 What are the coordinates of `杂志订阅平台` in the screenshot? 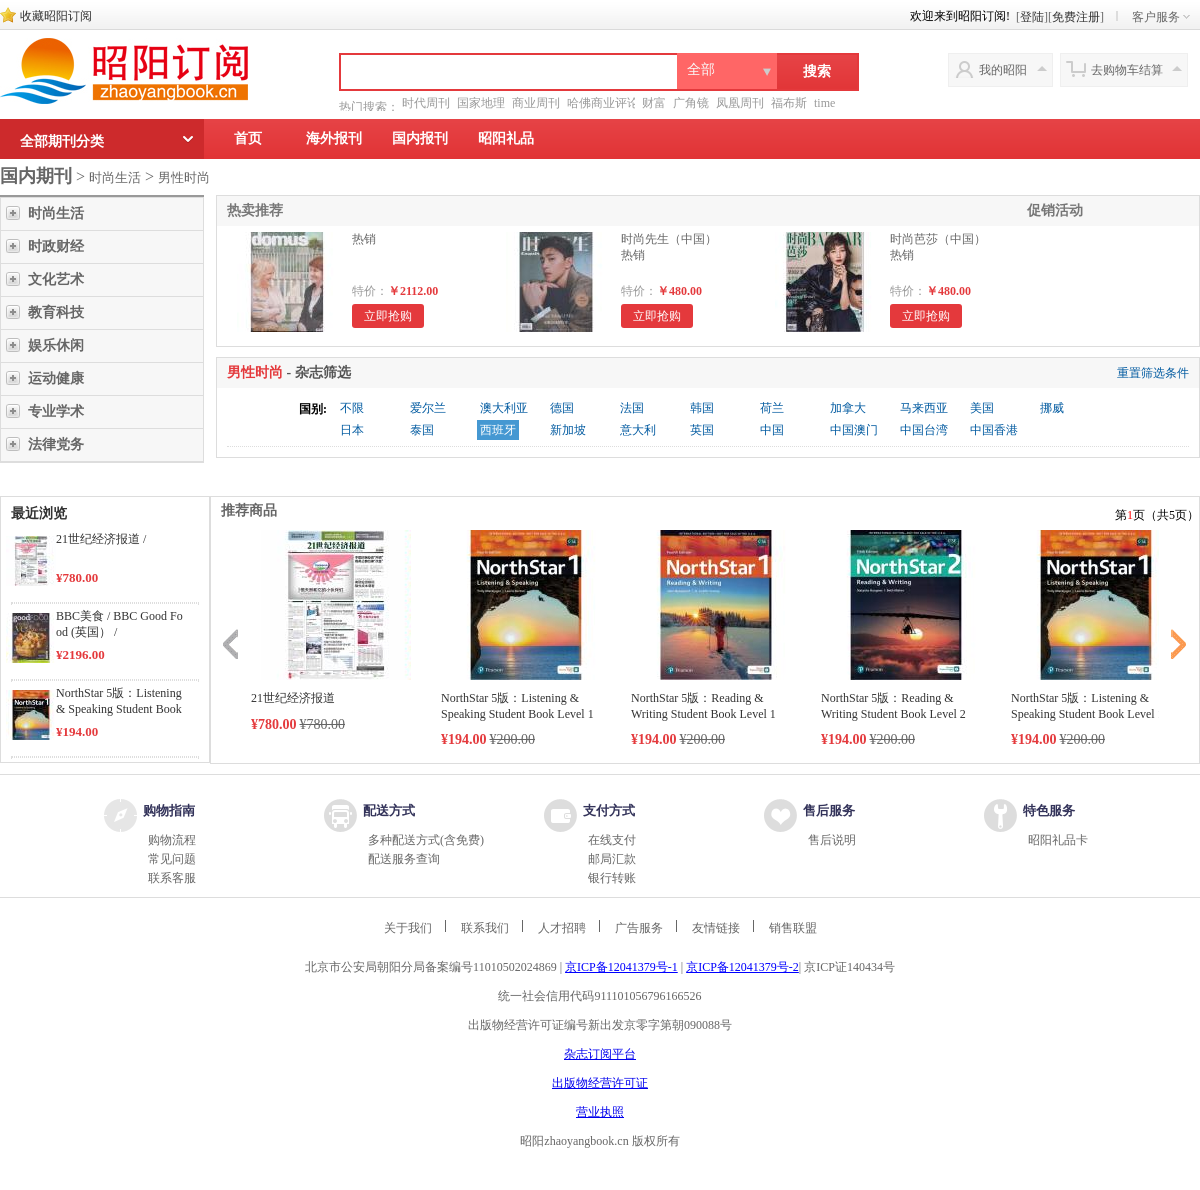 It's located at (600, 1054).